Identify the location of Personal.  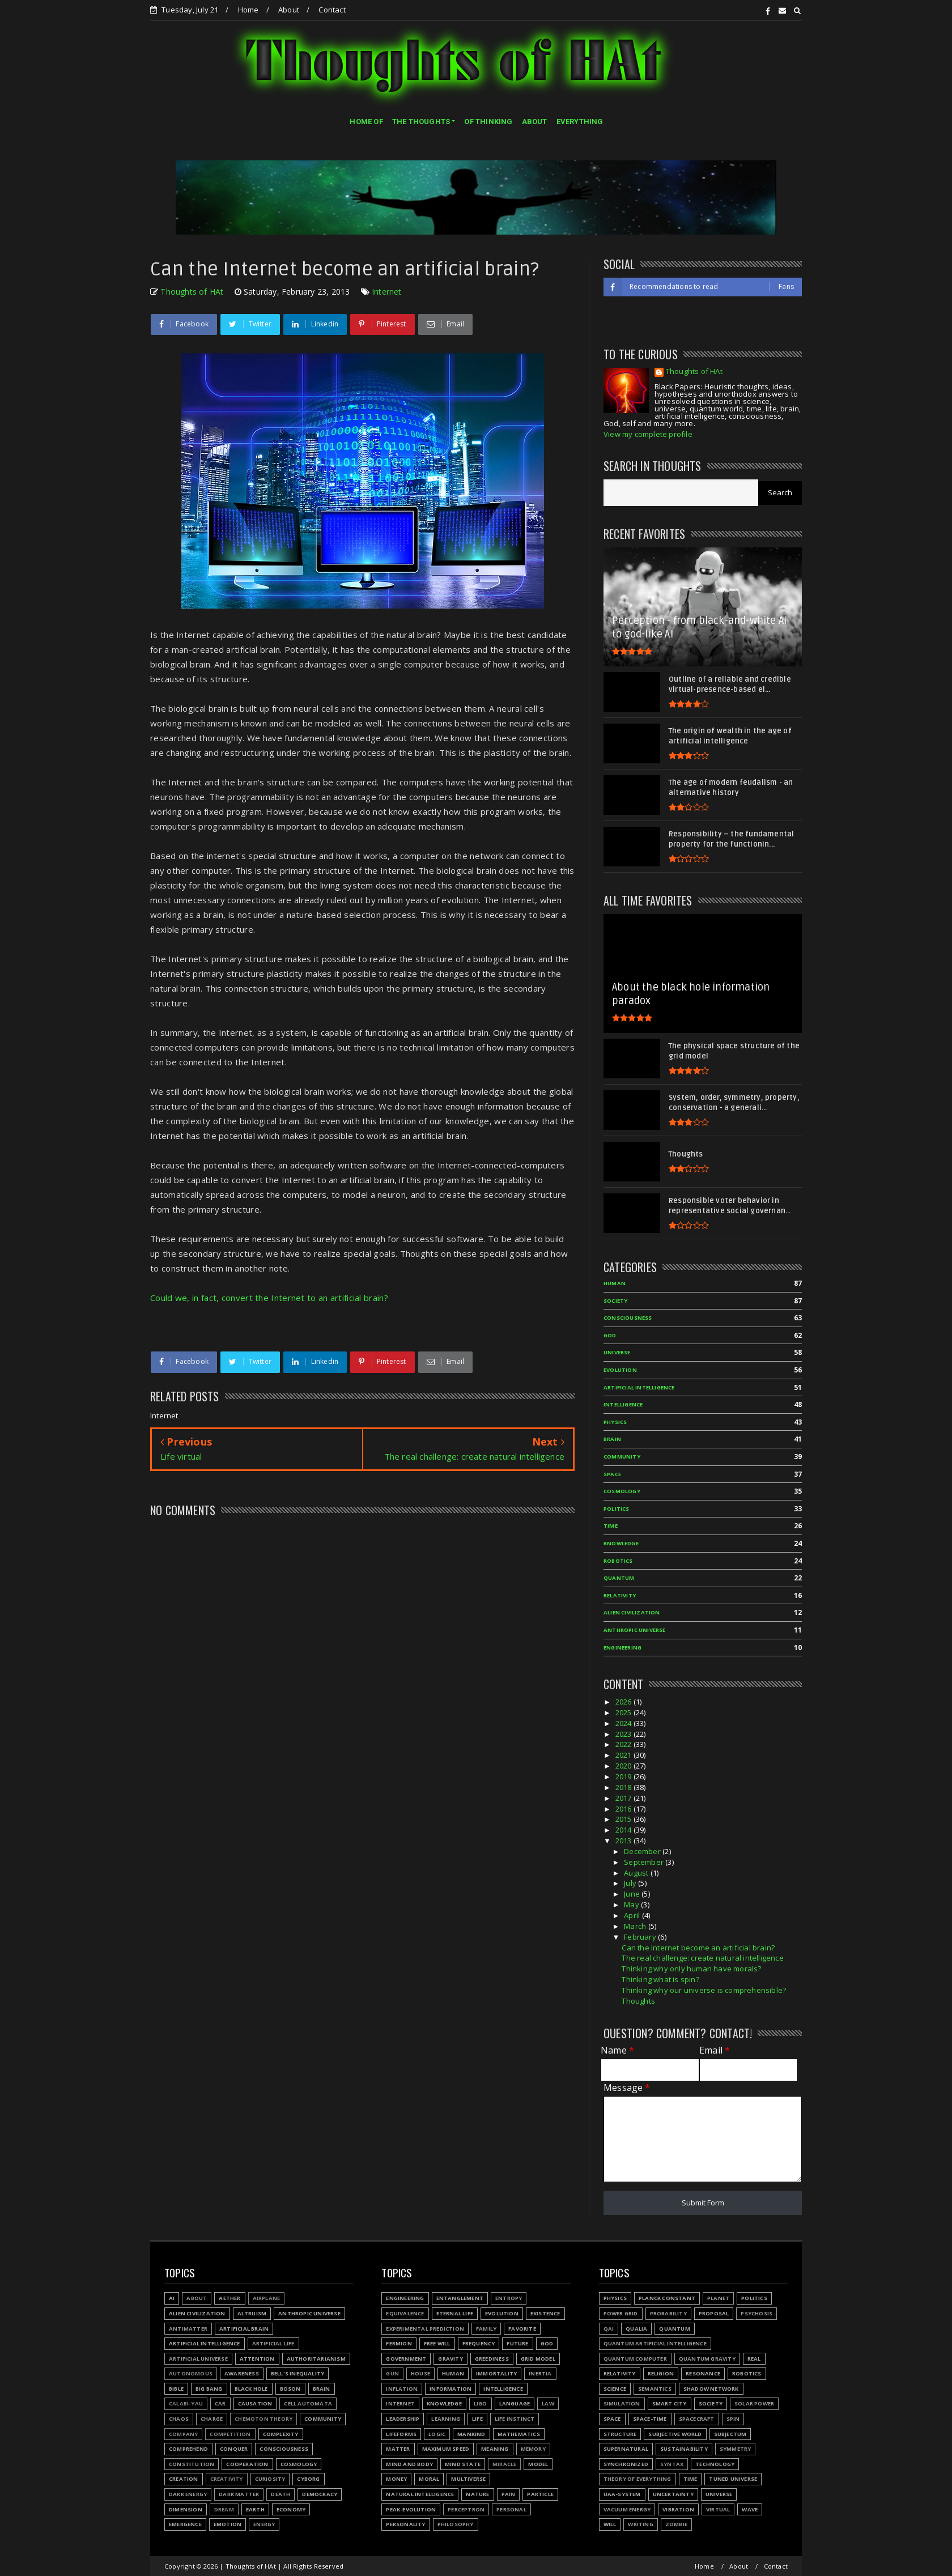
(511, 2509).